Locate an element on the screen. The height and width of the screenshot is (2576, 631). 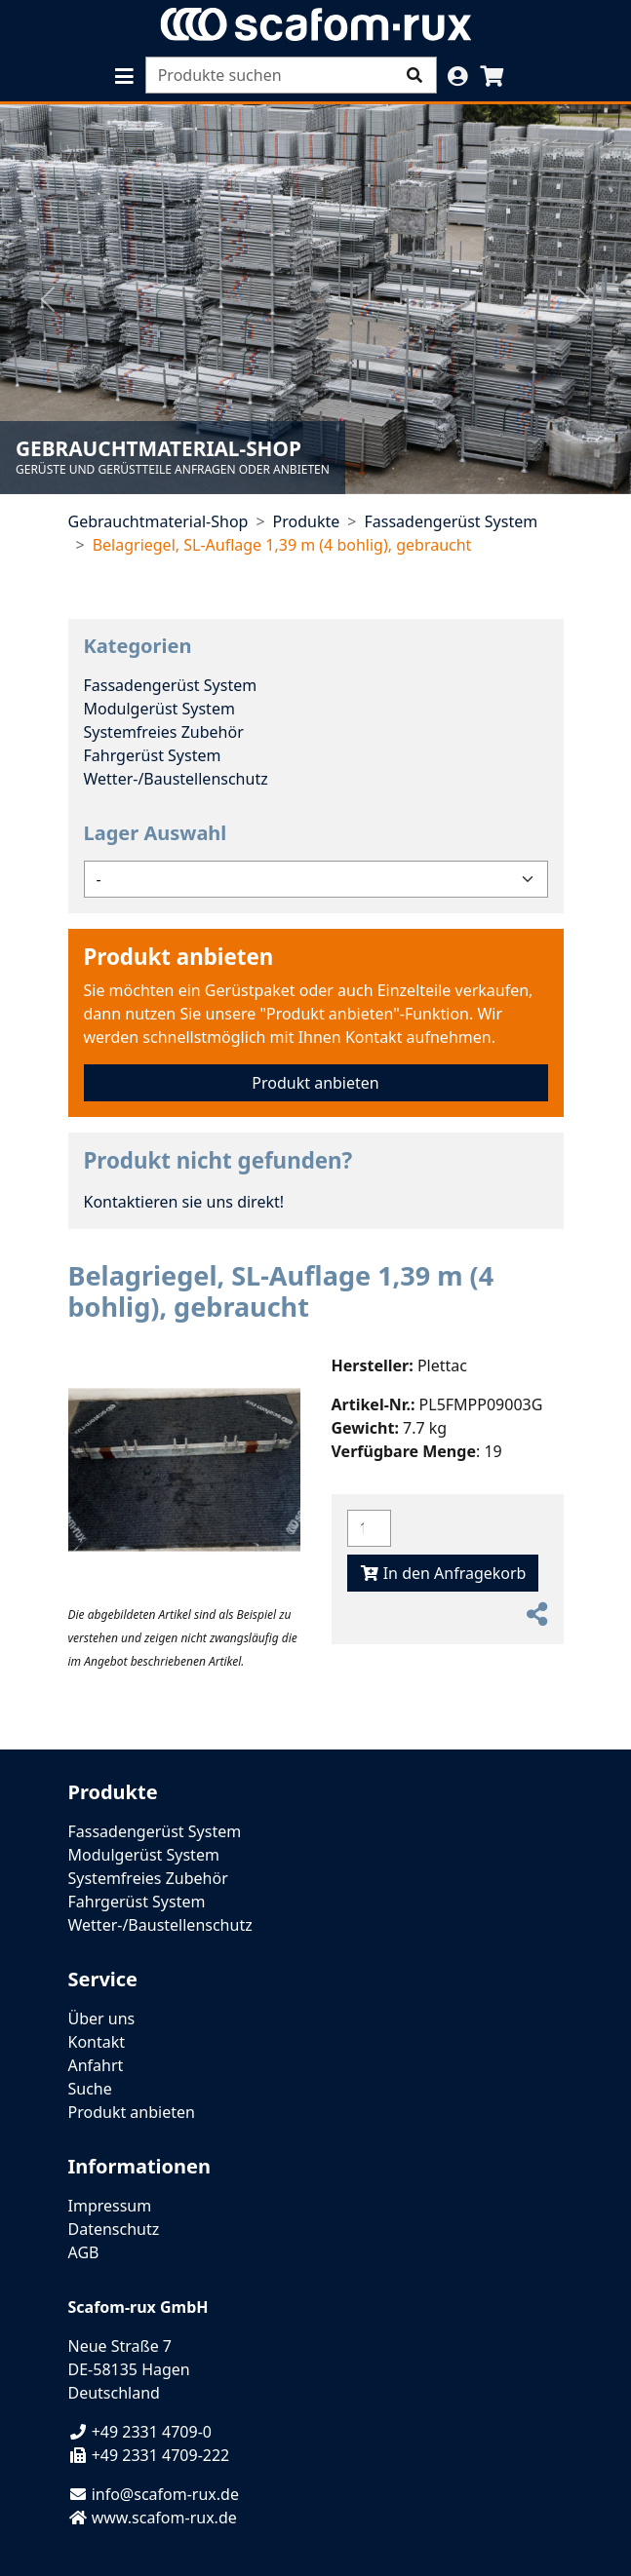
[button] is located at coordinates (124, 76).